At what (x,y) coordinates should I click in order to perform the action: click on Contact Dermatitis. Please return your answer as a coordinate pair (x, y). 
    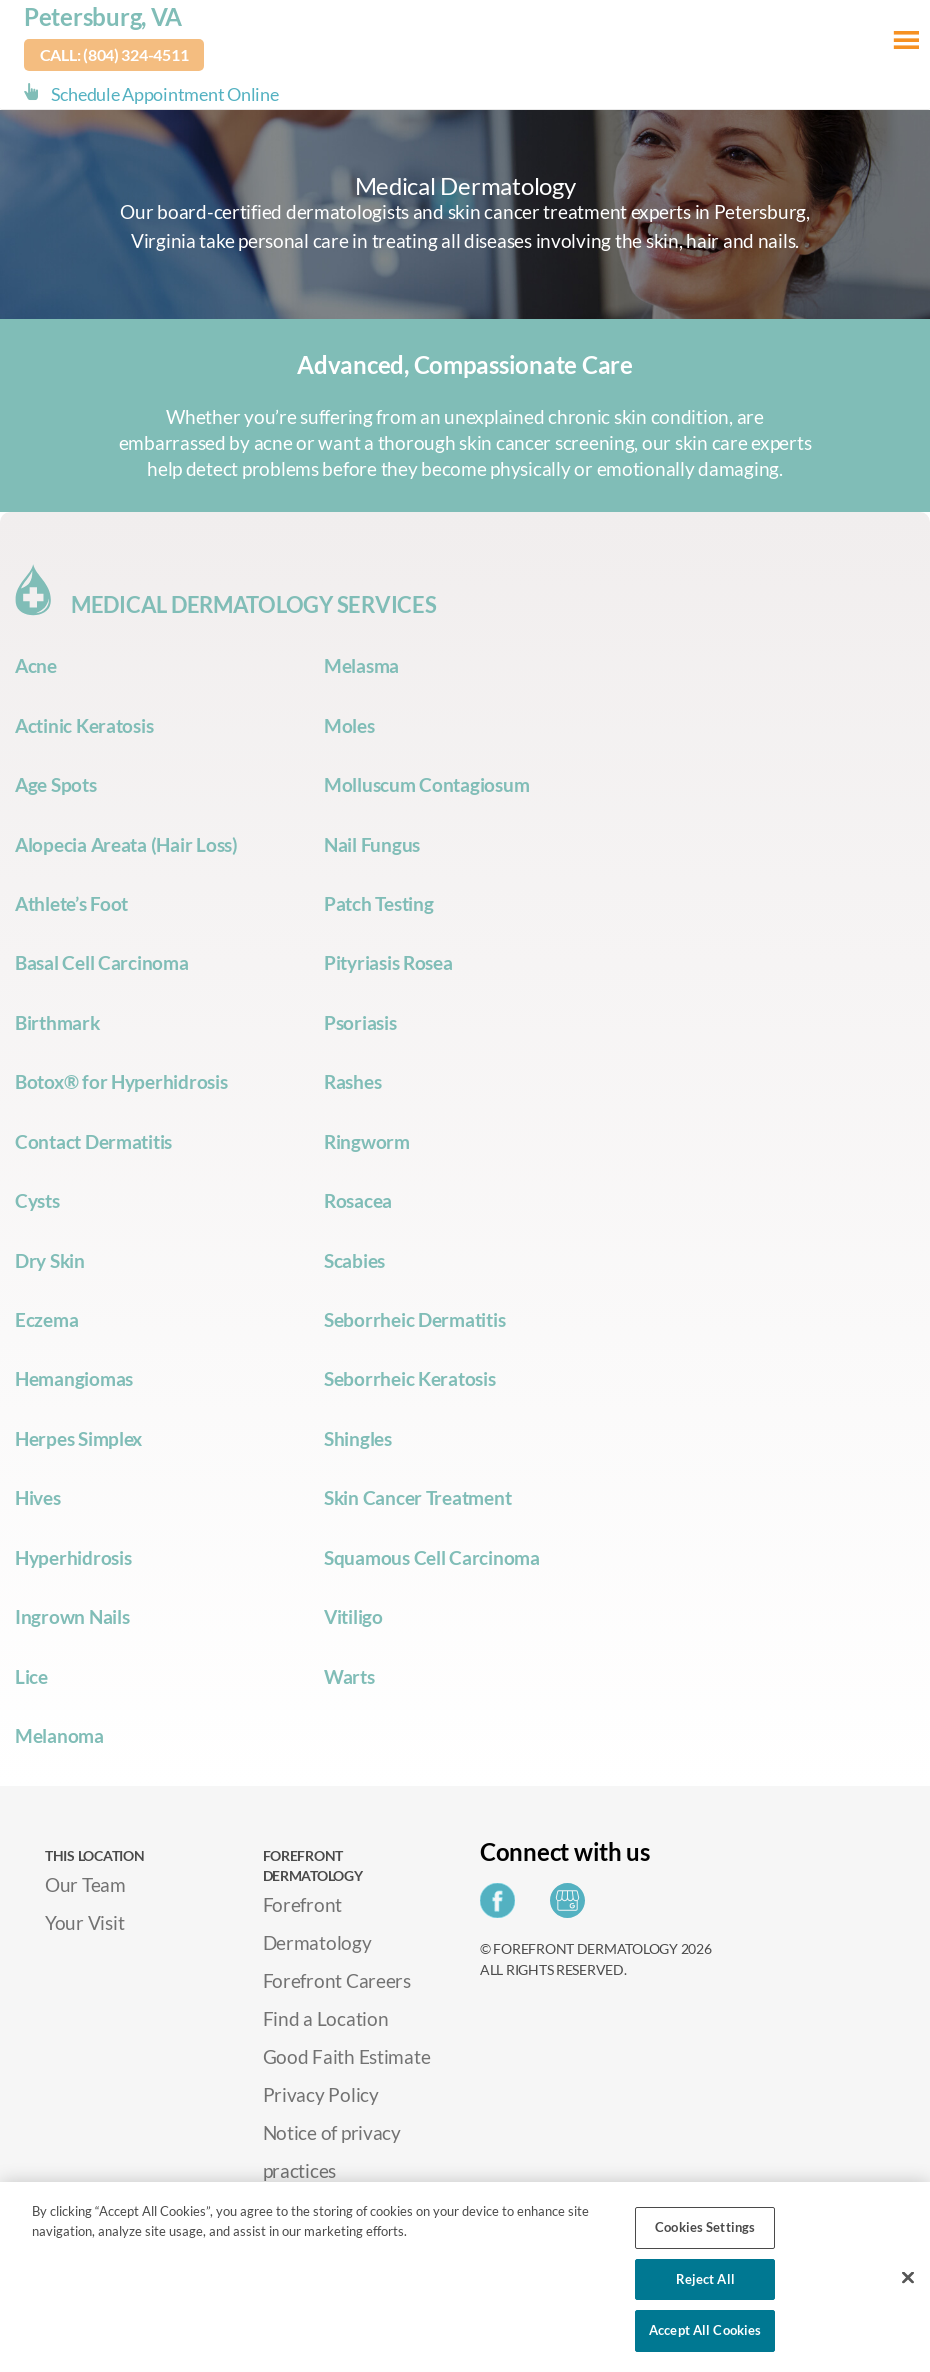
    Looking at the image, I should click on (93, 1141).